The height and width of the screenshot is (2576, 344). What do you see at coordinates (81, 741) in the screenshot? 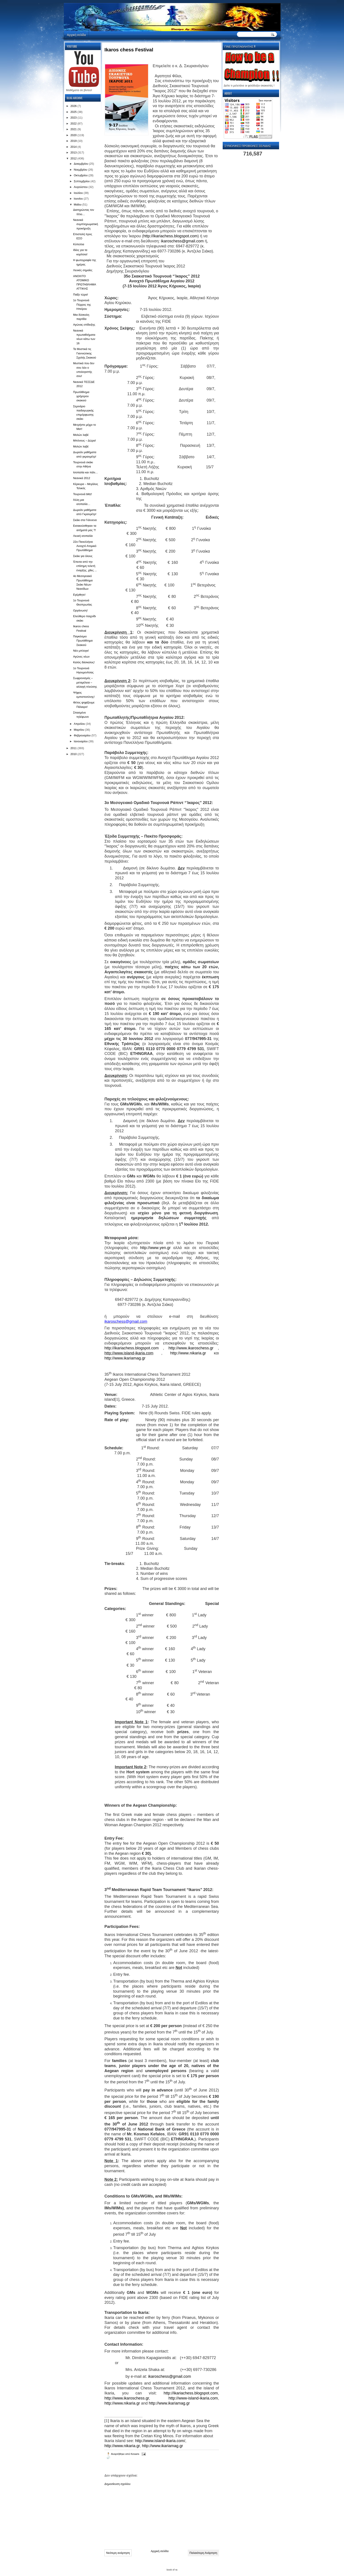
I see `Ιανουαρίου` at bounding box center [81, 741].